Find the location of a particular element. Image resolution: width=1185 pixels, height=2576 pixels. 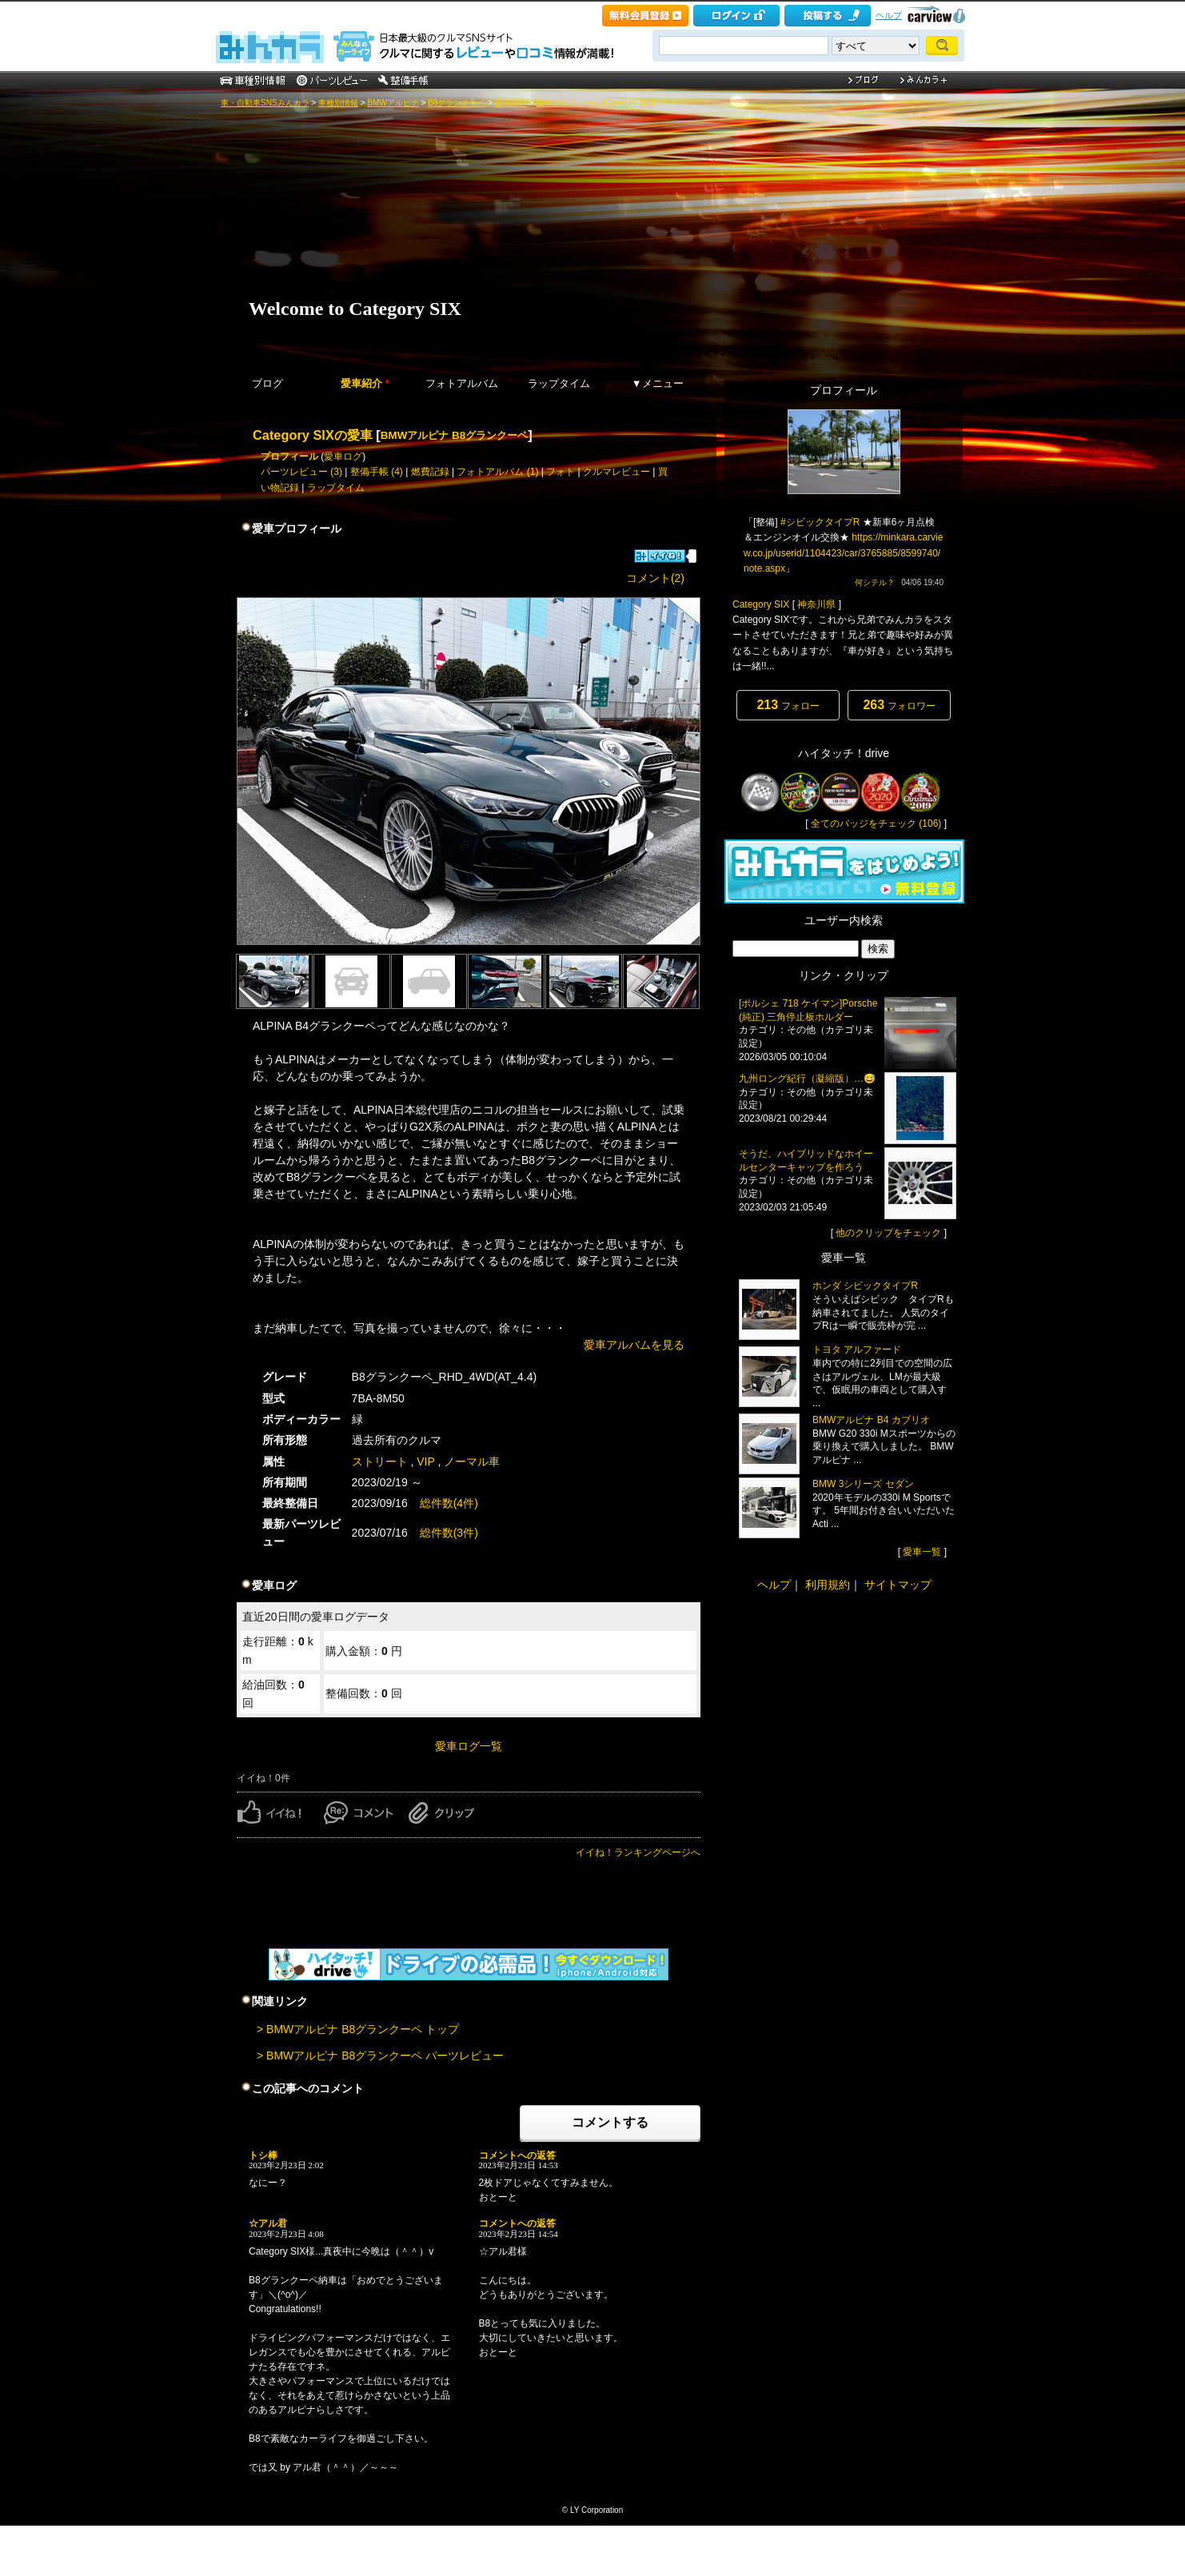

コメント(2) is located at coordinates (655, 578).